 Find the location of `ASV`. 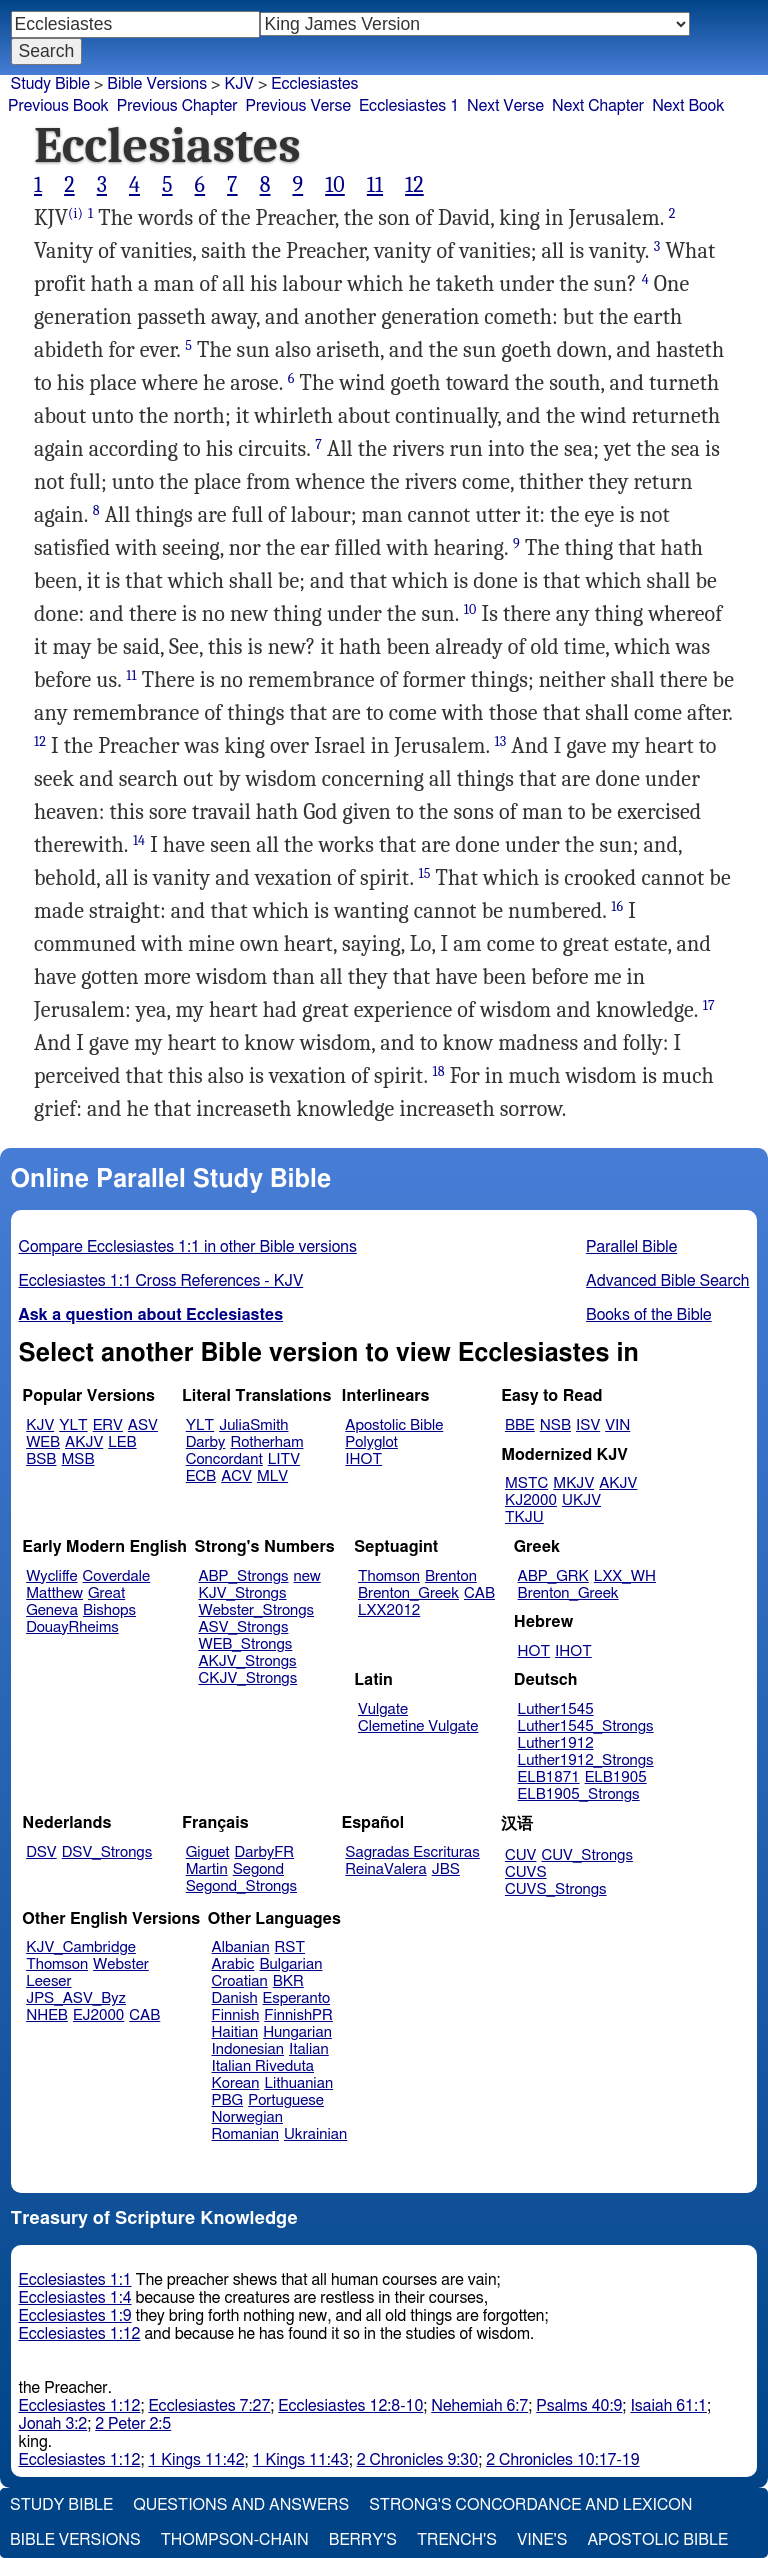

ASV is located at coordinates (143, 1425).